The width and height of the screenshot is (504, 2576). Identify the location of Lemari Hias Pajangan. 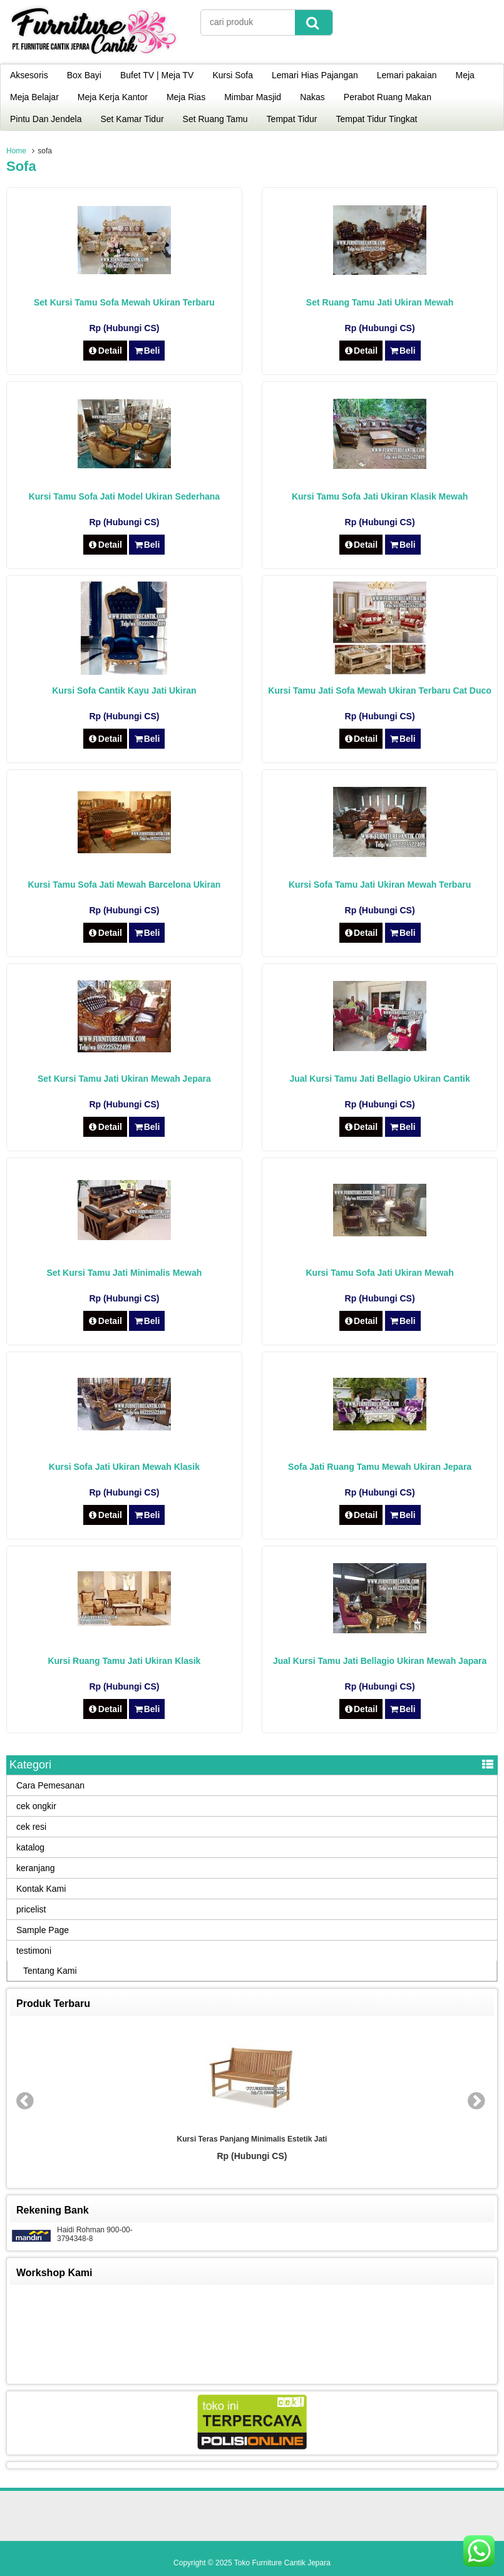
(315, 75).